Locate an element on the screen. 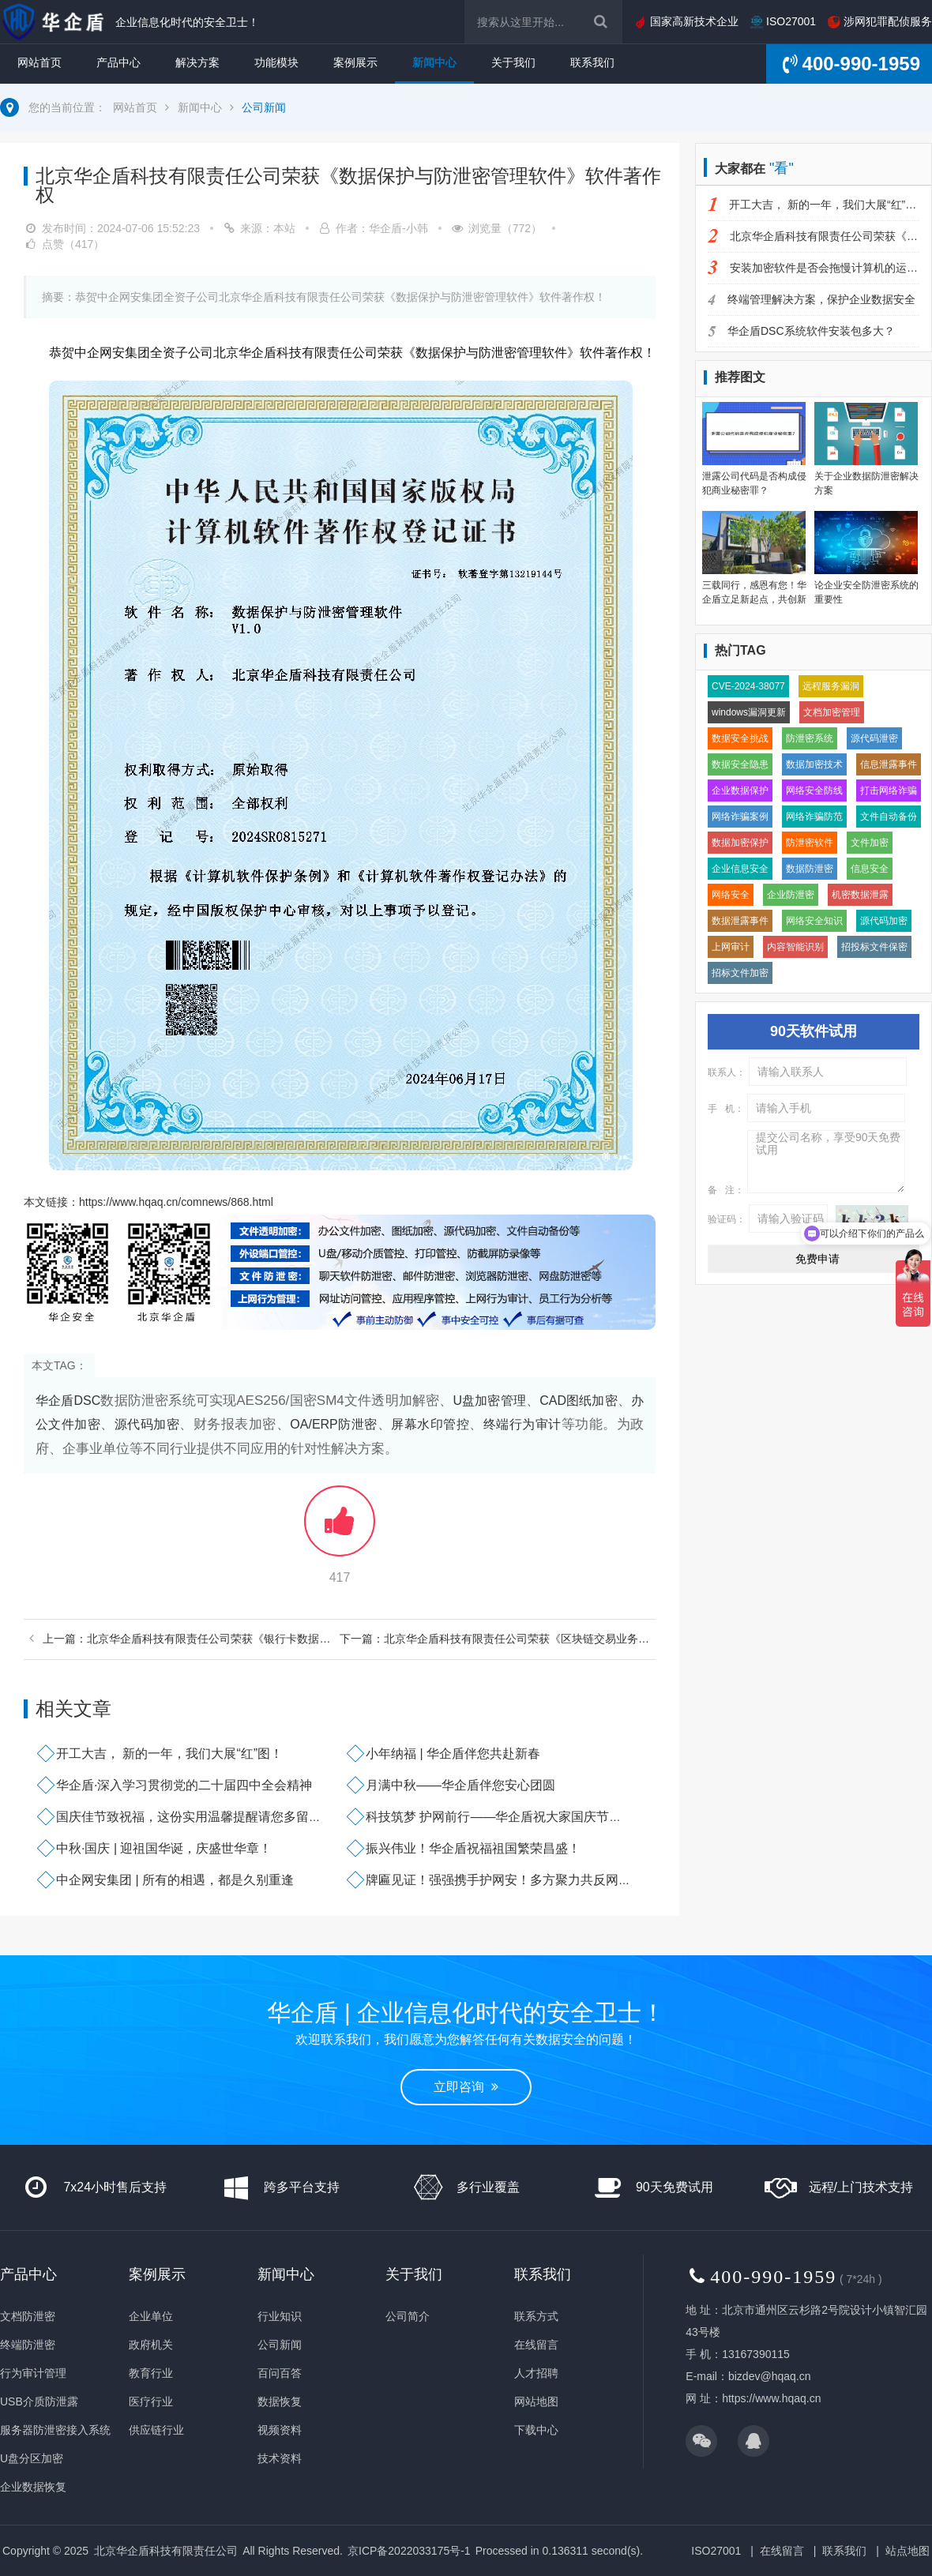  网络安全 is located at coordinates (731, 894).